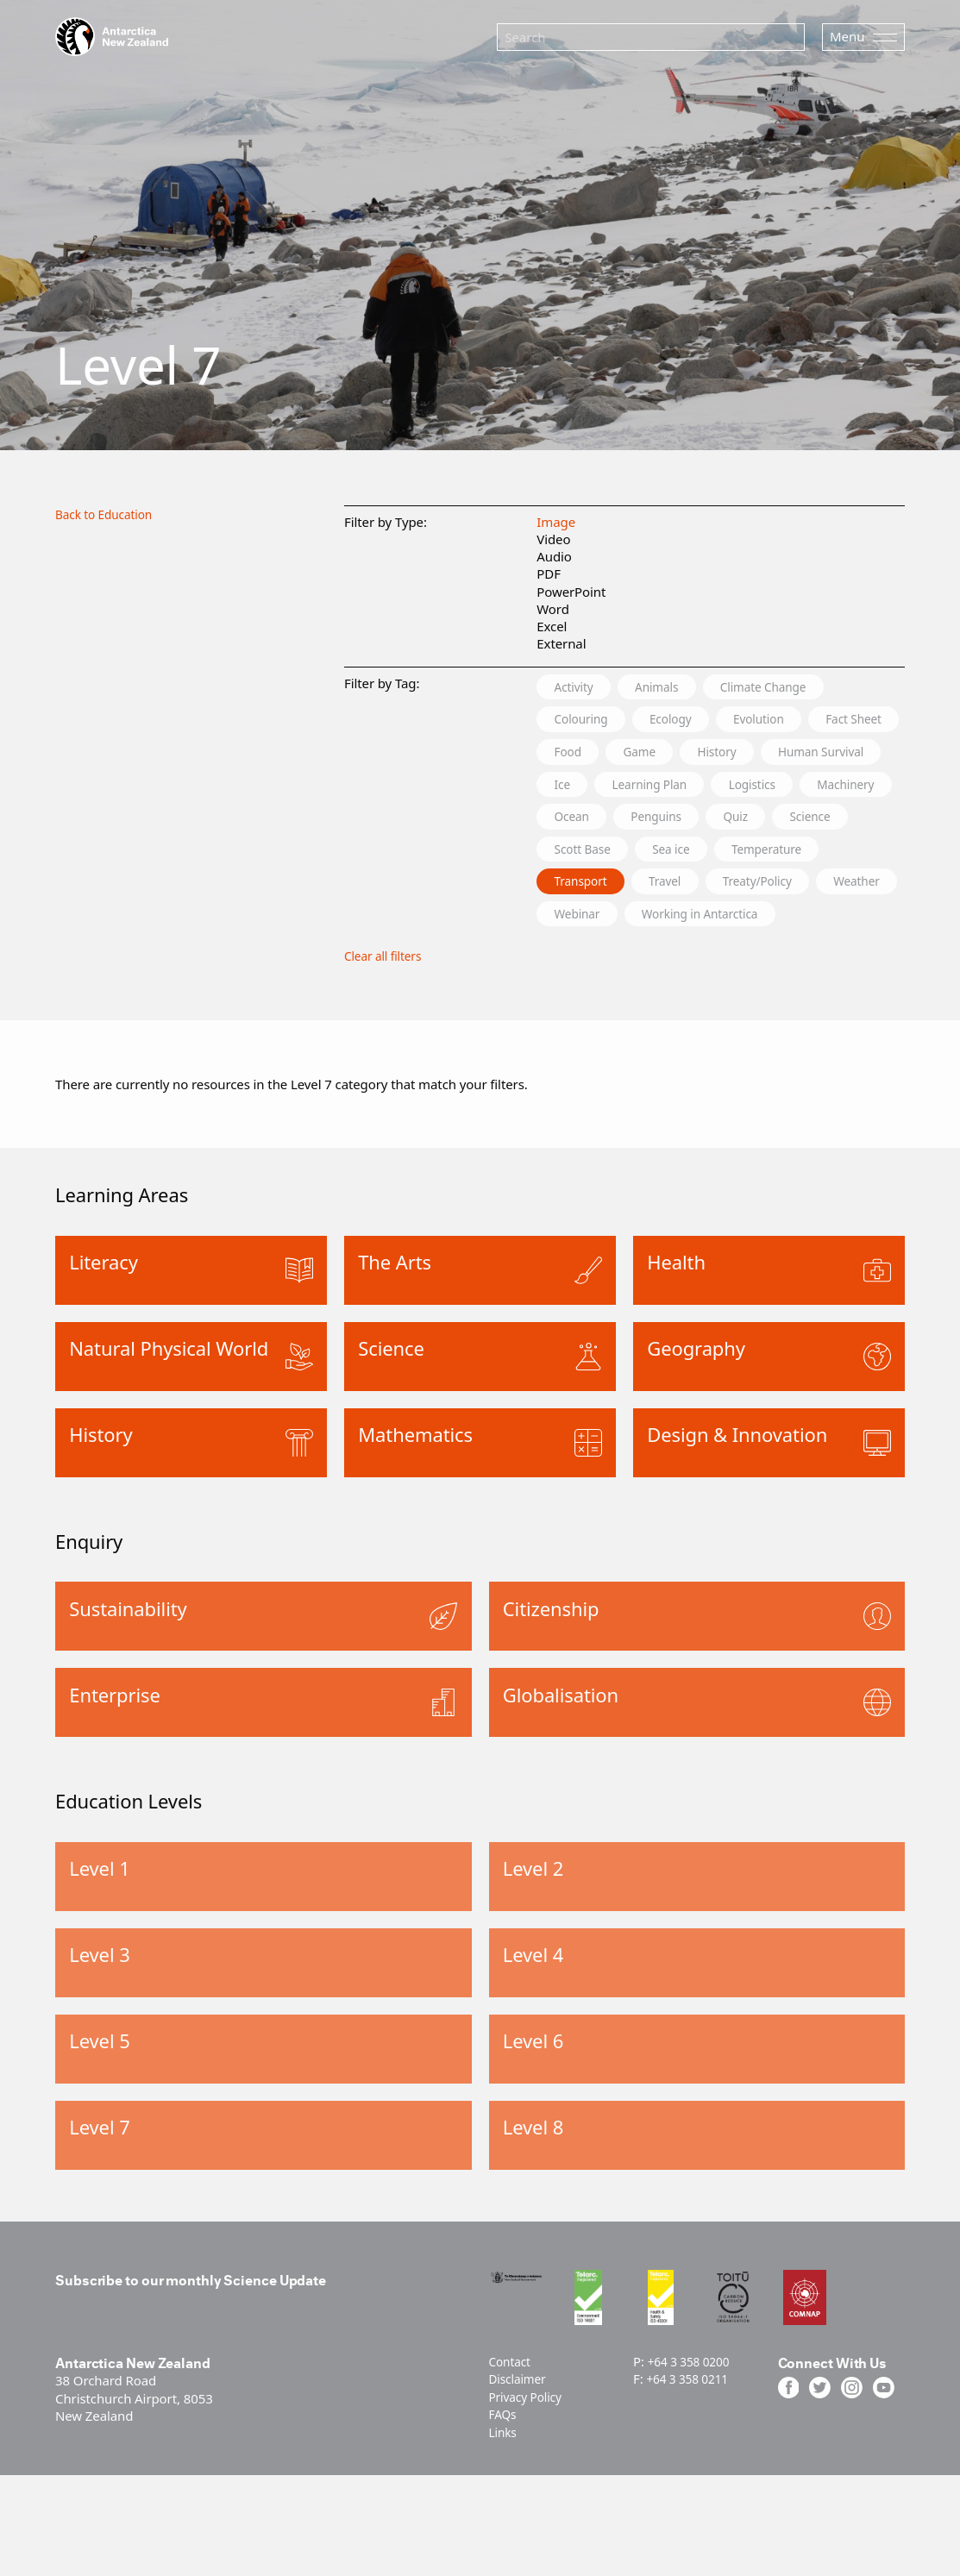 Image resolution: width=960 pixels, height=2576 pixels. What do you see at coordinates (709, 788) in the screenshot?
I see `Ice` at bounding box center [709, 788].